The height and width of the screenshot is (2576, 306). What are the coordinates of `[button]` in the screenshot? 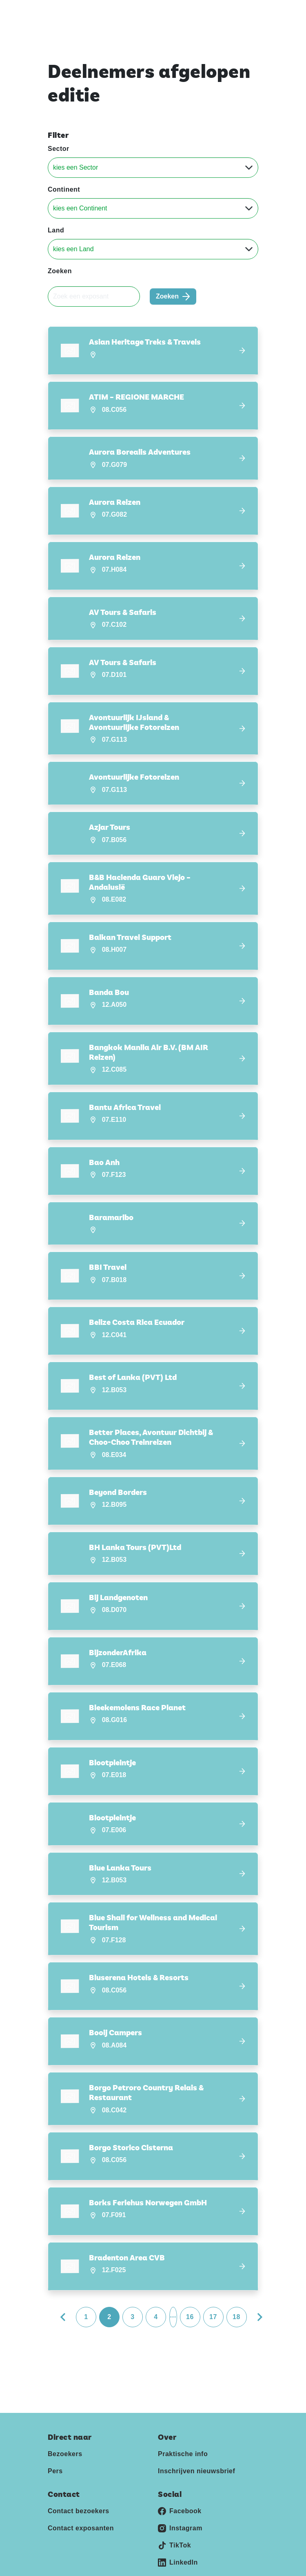 It's located at (153, 350).